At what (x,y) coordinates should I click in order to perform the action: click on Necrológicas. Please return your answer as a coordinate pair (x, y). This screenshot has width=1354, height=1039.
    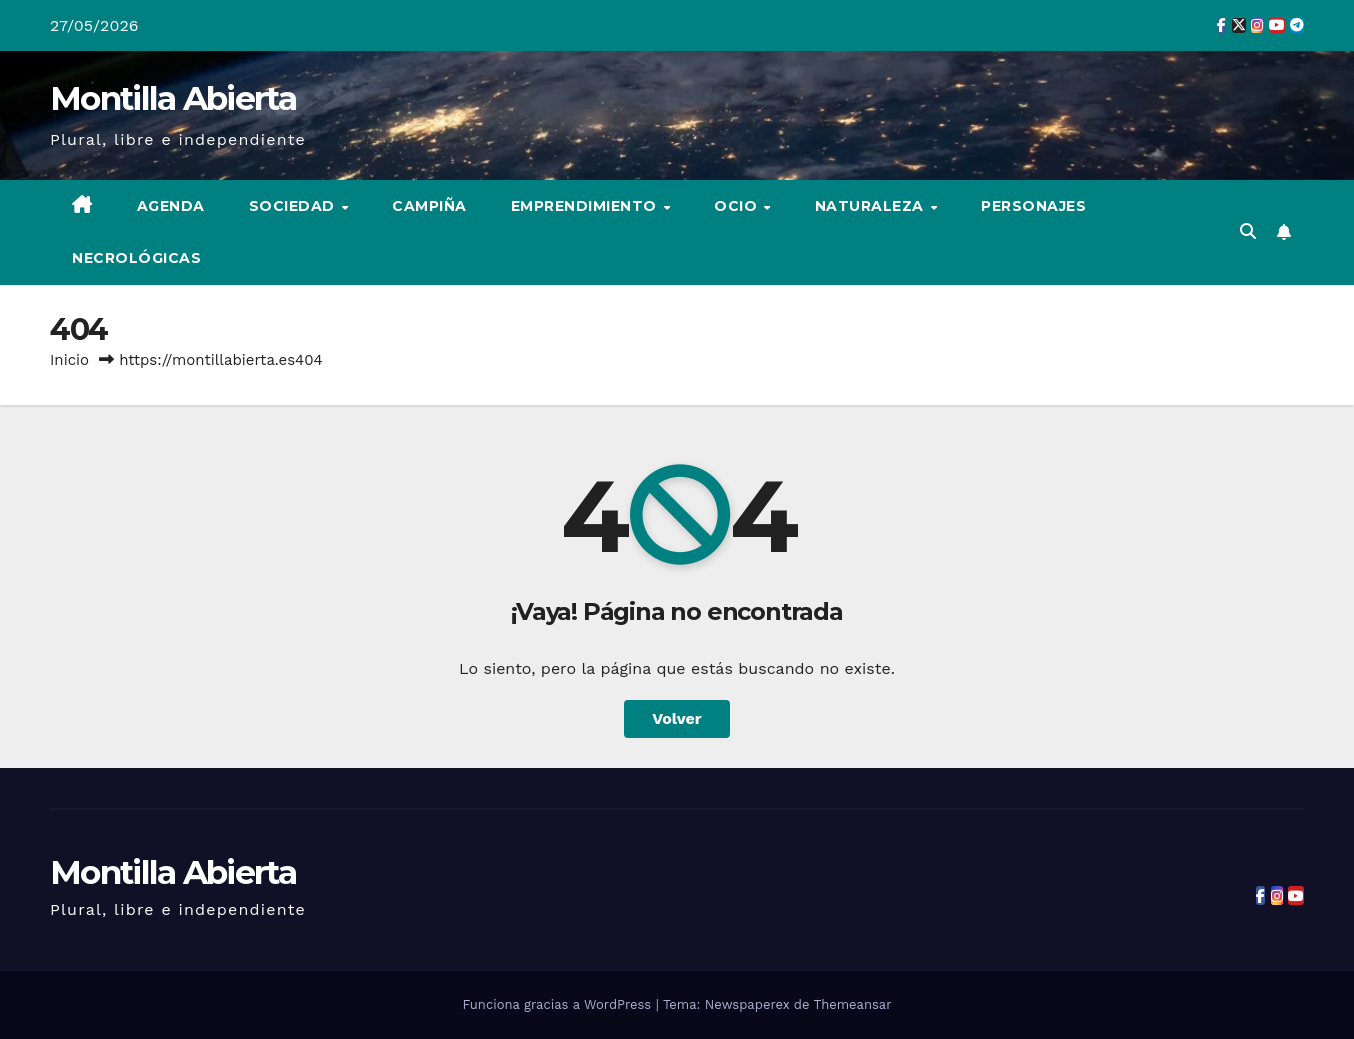
    Looking at the image, I should click on (136, 258).